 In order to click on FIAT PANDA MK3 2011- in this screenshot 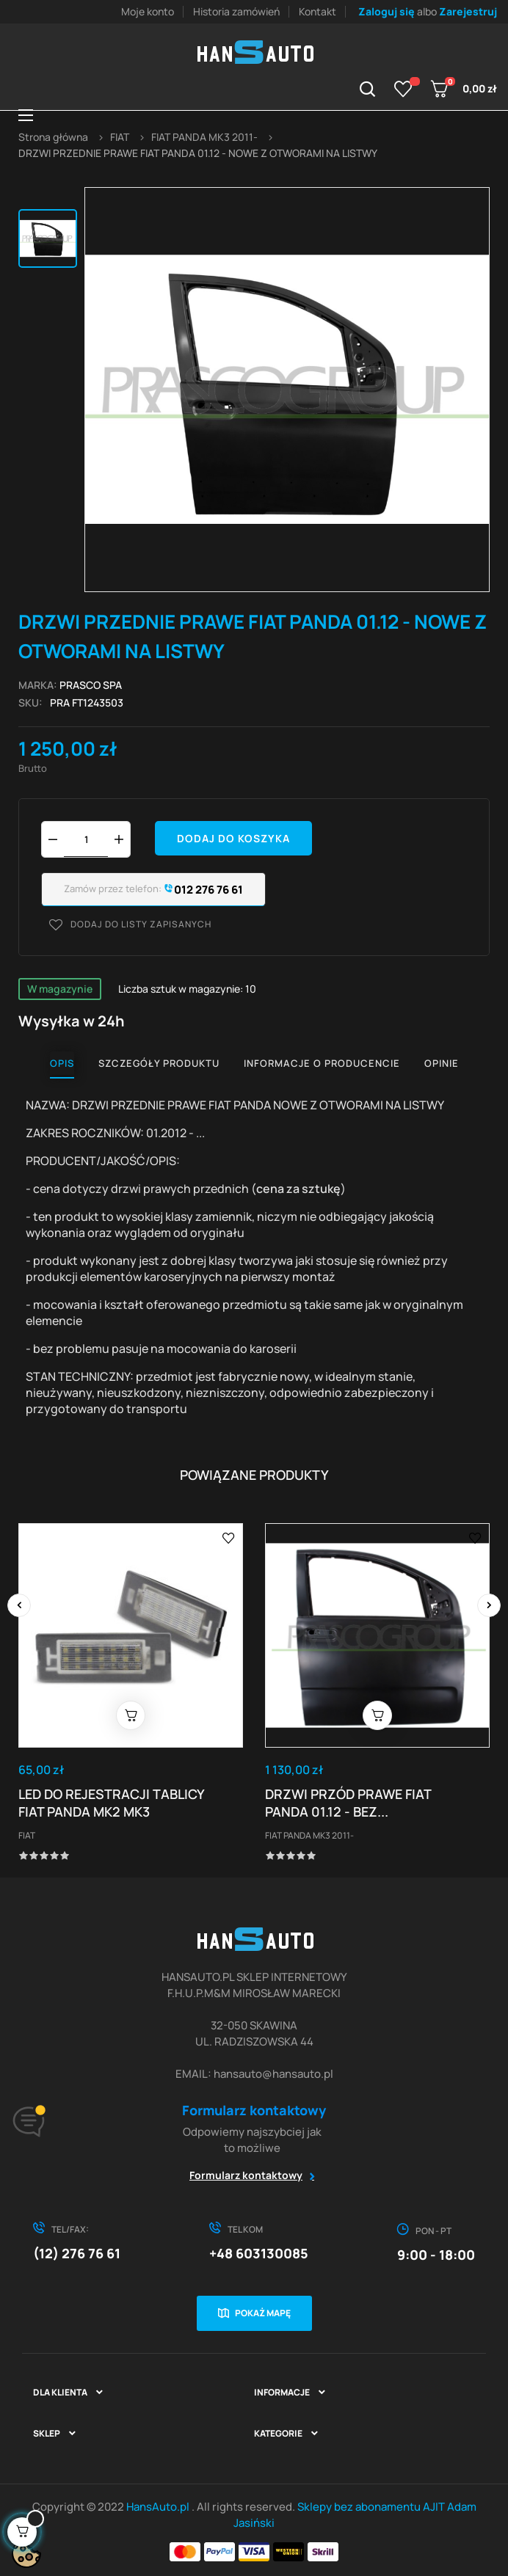, I will do `click(309, 1835)`.